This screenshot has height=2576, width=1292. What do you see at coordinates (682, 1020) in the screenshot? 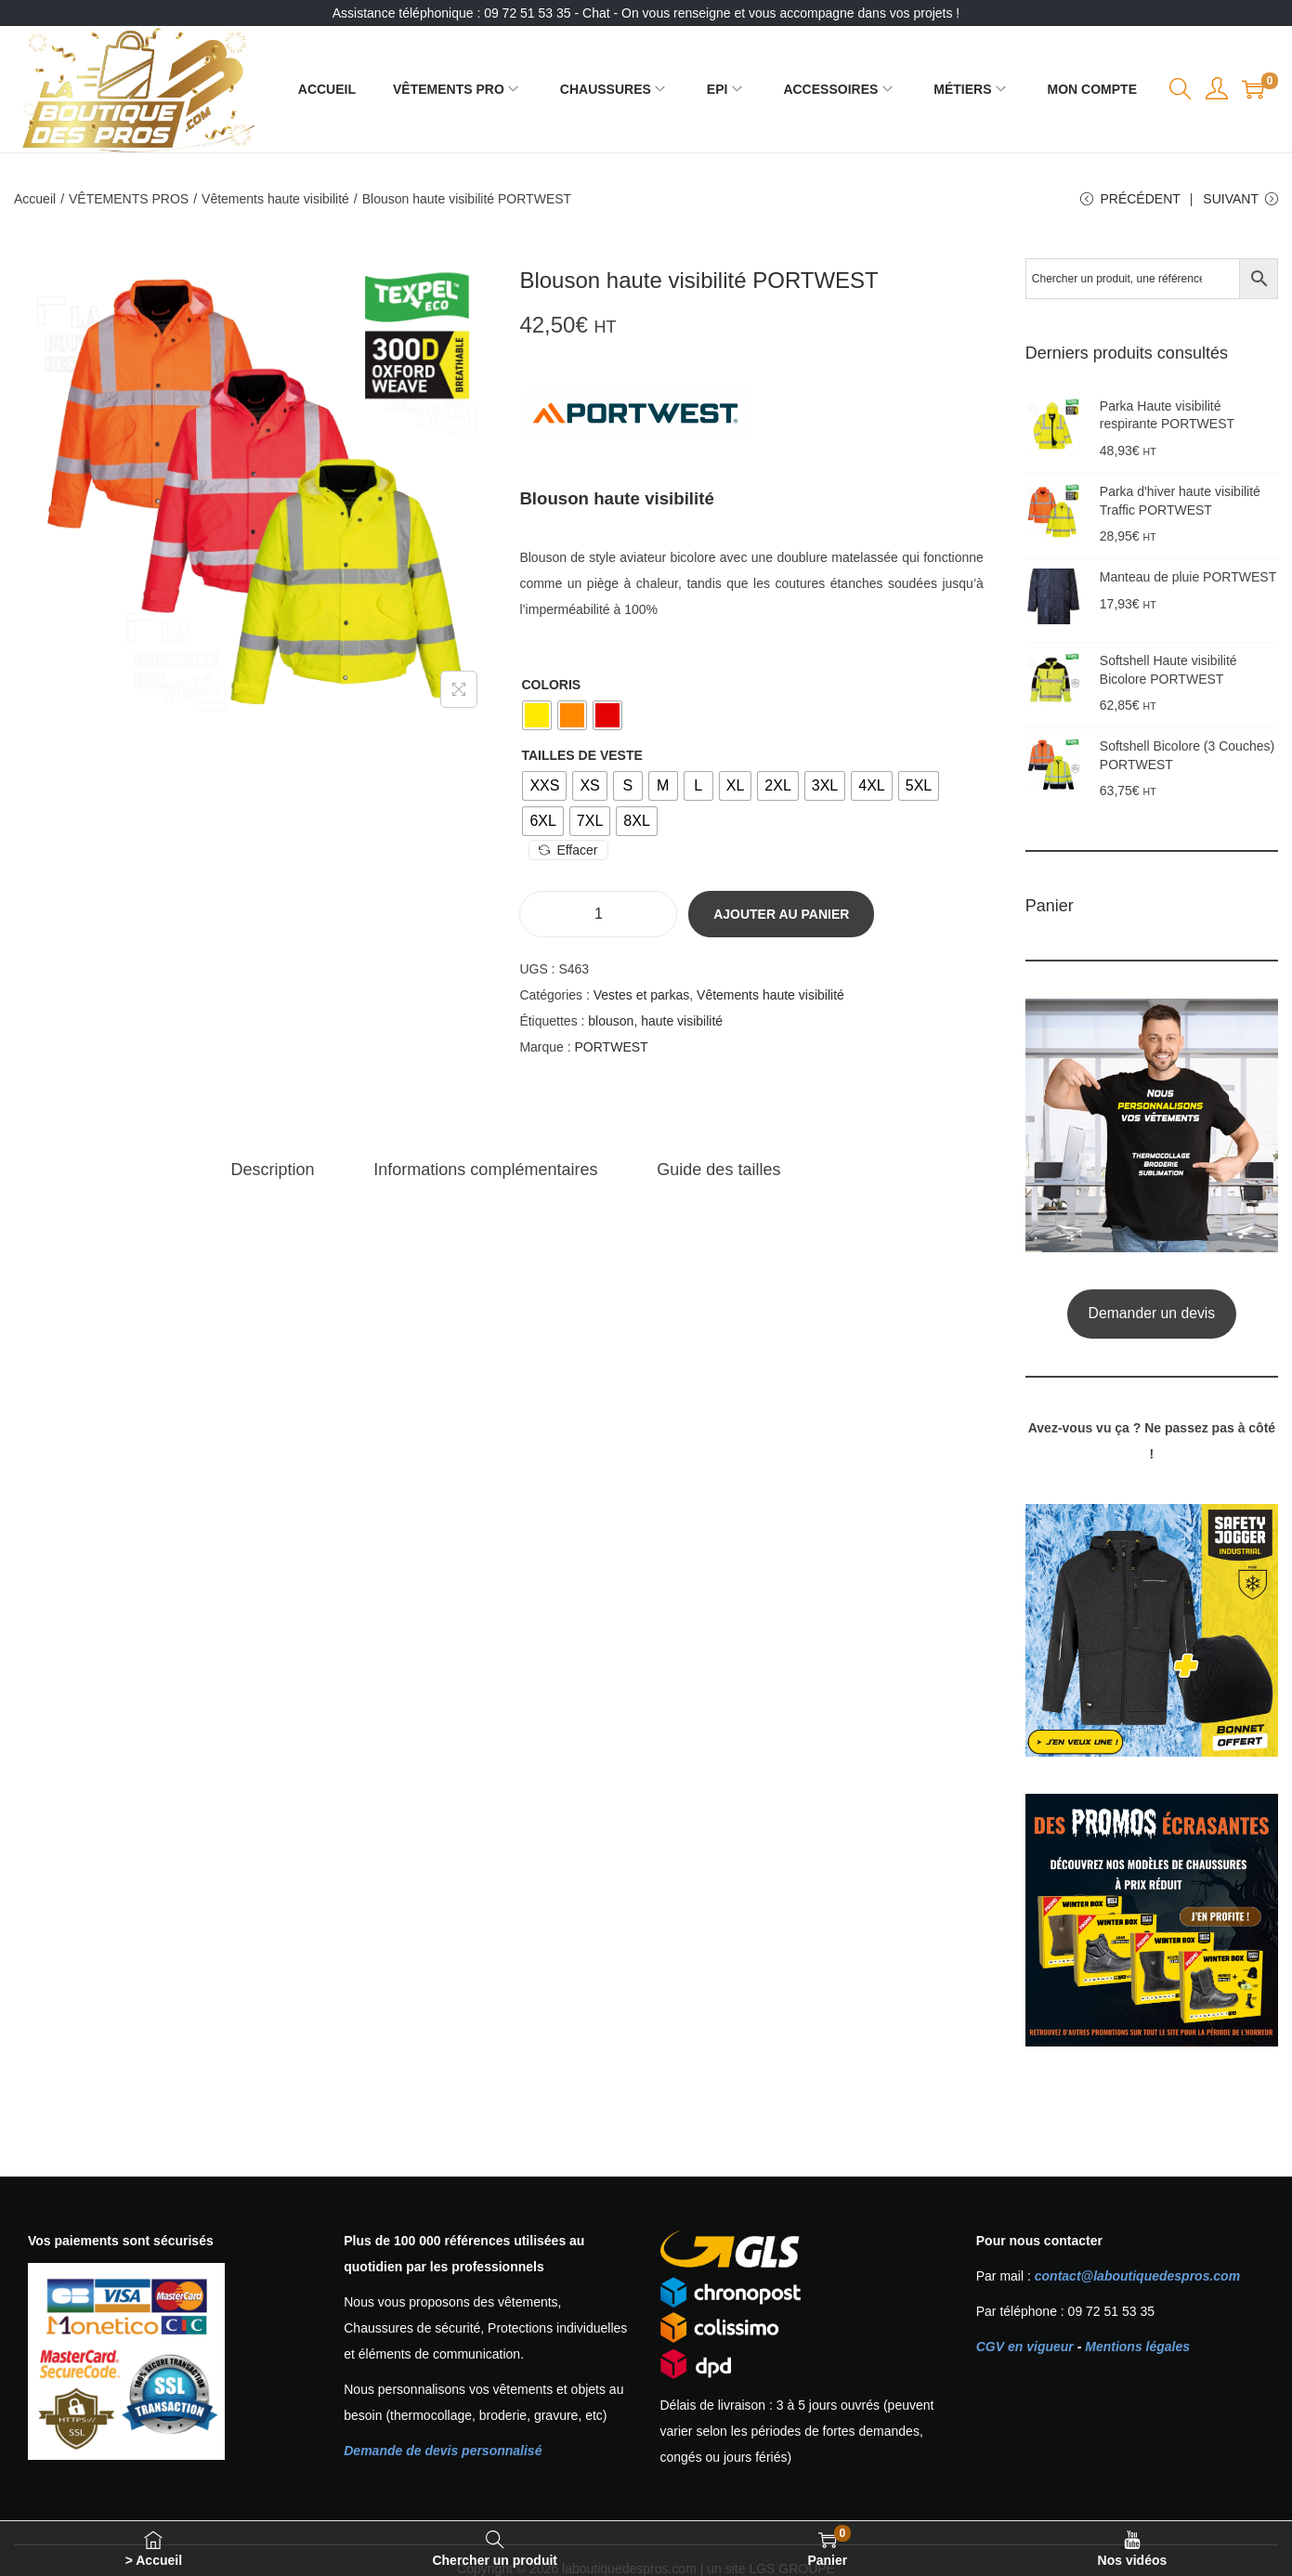
I see `haute visibilité` at bounding box center [682, 1020].